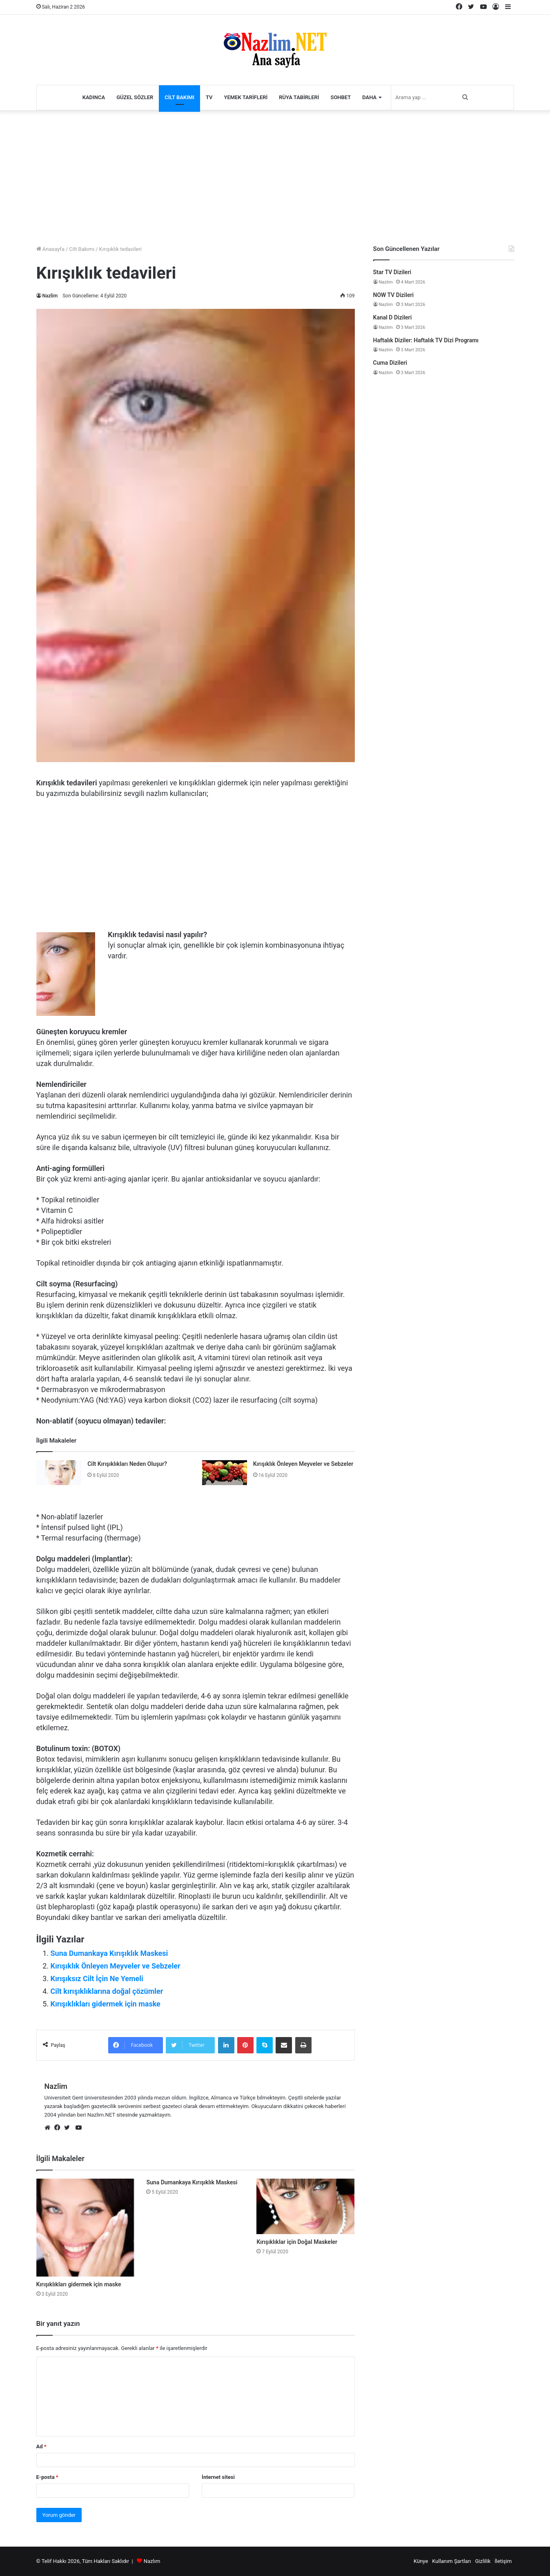 This screenshot has width=550, height=2576. Describe the element at coordinates (179, 97) in the screenshot. I see `Cilt Bakımı` at that location.